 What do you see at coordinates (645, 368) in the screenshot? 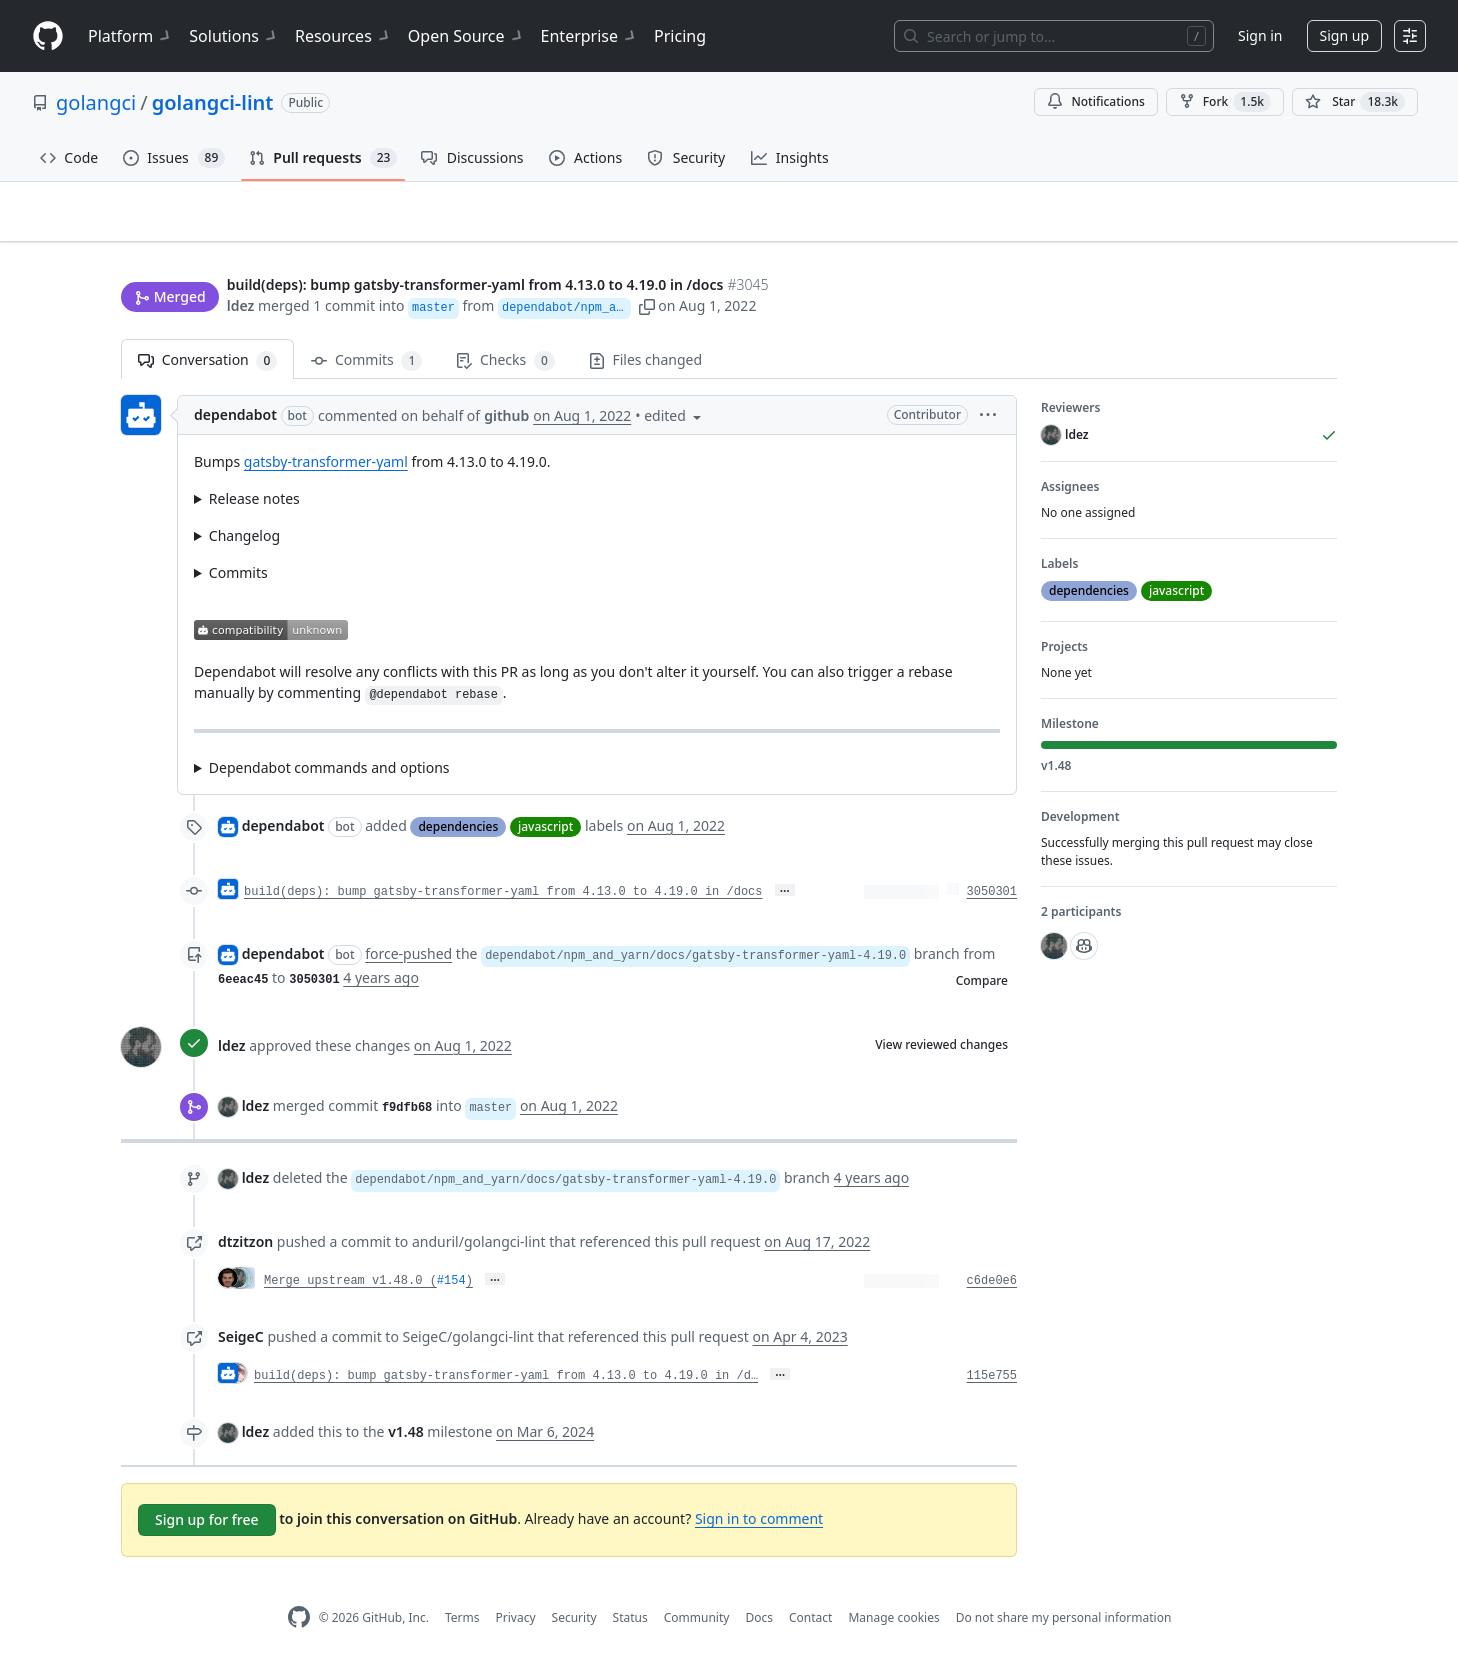
I see `Files changed` at bounding box center [645, 368].